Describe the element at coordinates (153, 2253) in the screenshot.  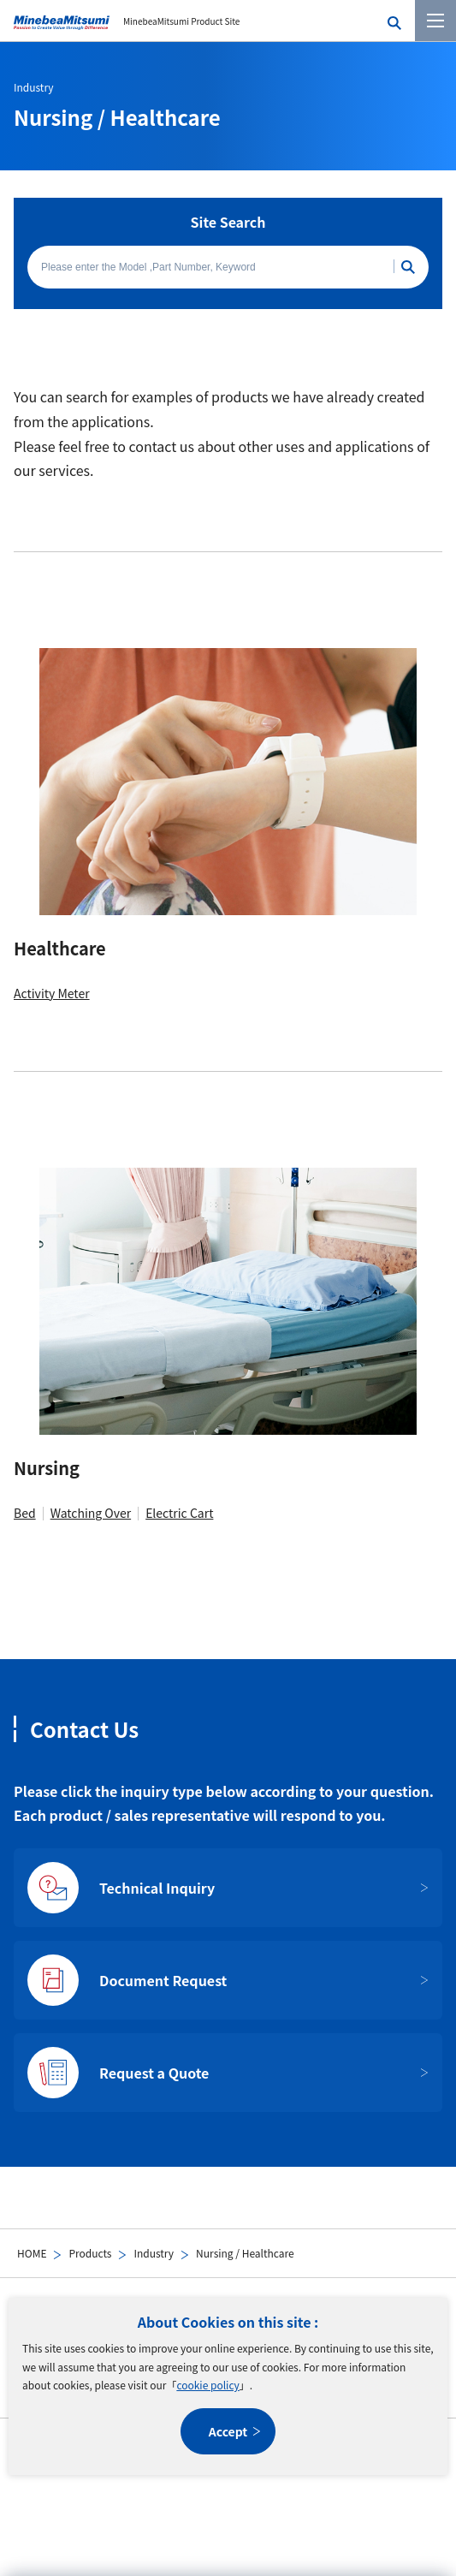
I see `Industry` at that location.